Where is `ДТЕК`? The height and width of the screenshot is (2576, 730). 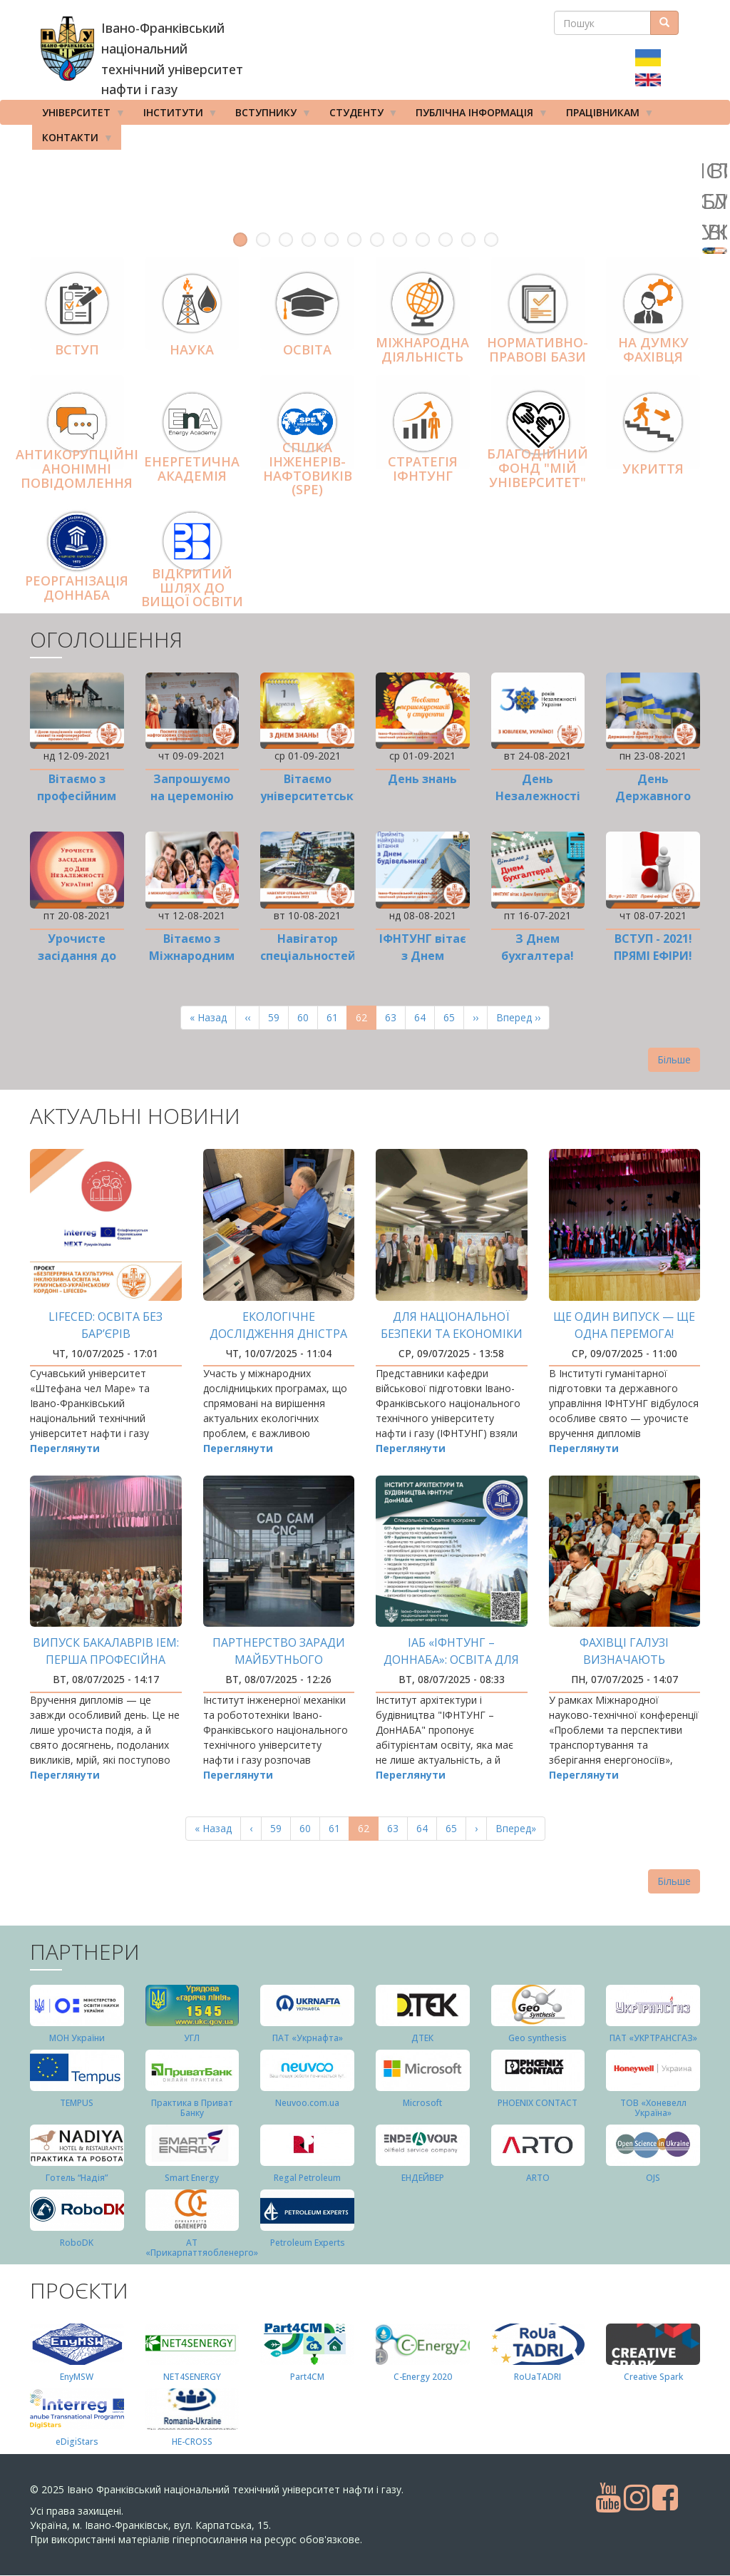
ДТЕК is located at coordinates (422, 2038).